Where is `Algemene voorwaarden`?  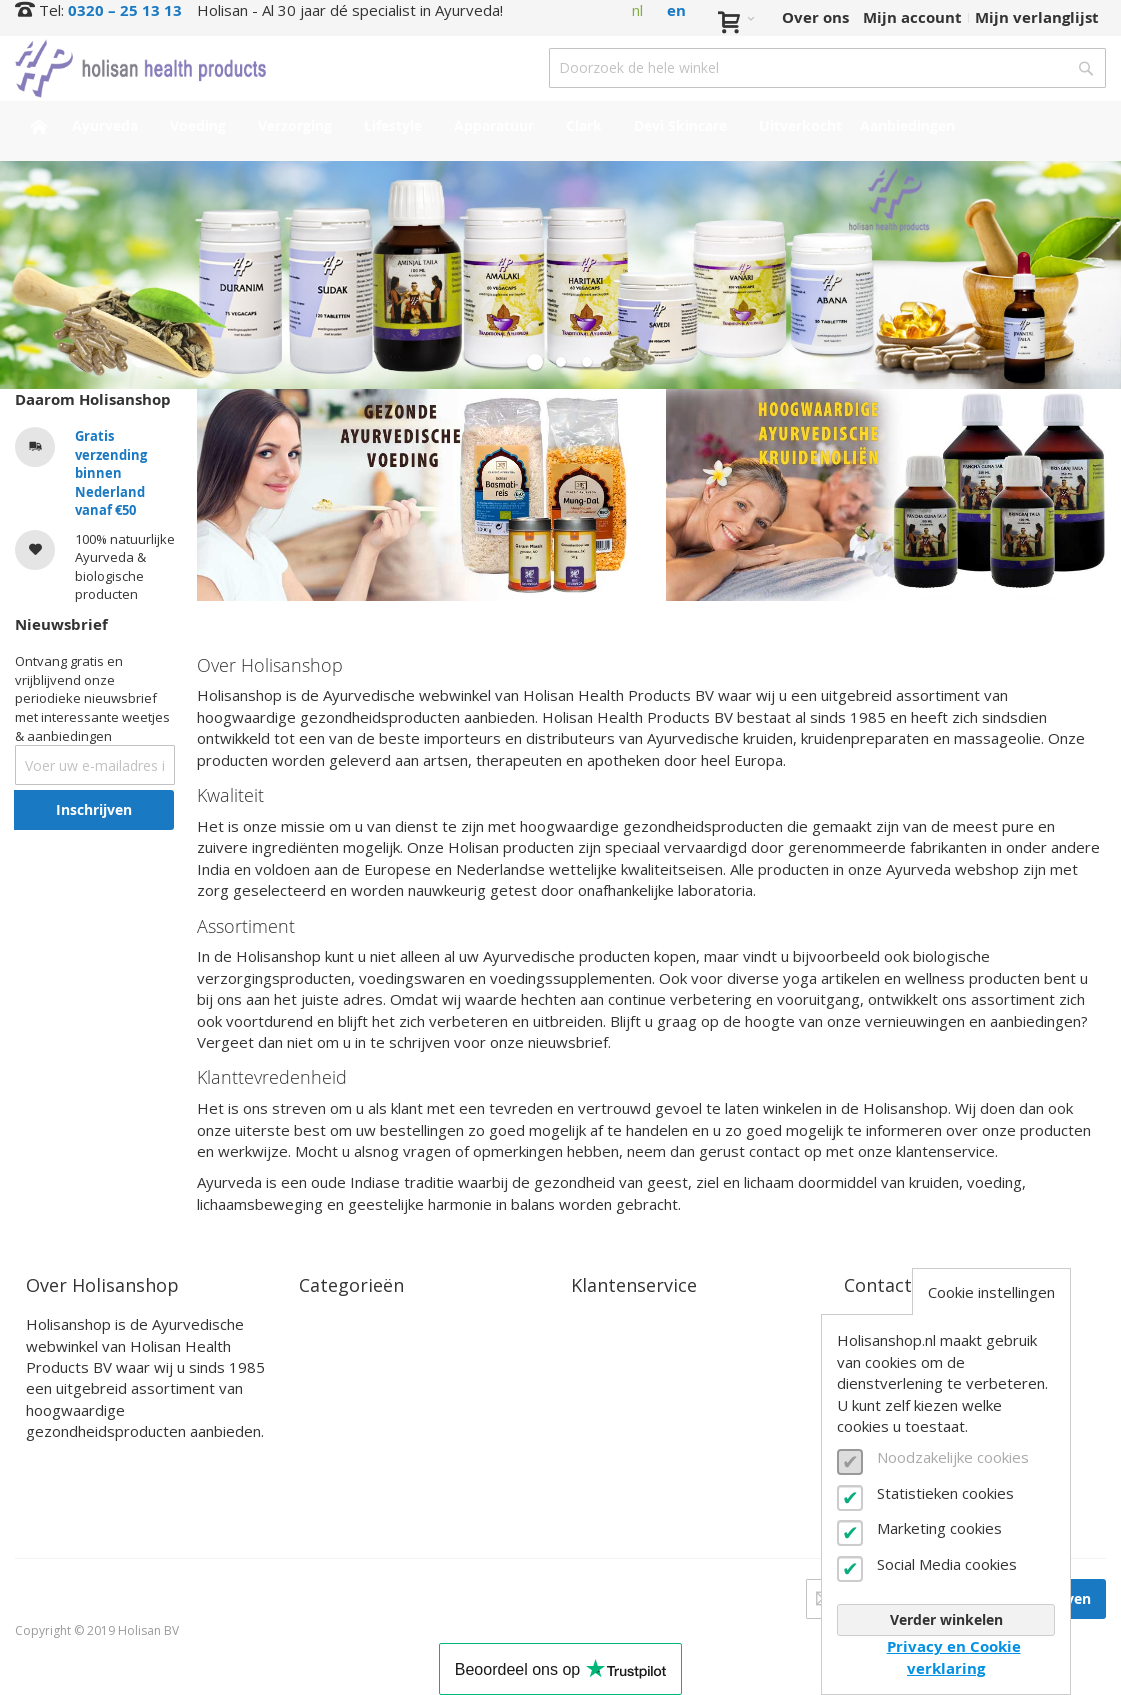
Algemene voorwaarden is located at coordinates (661, 1465).